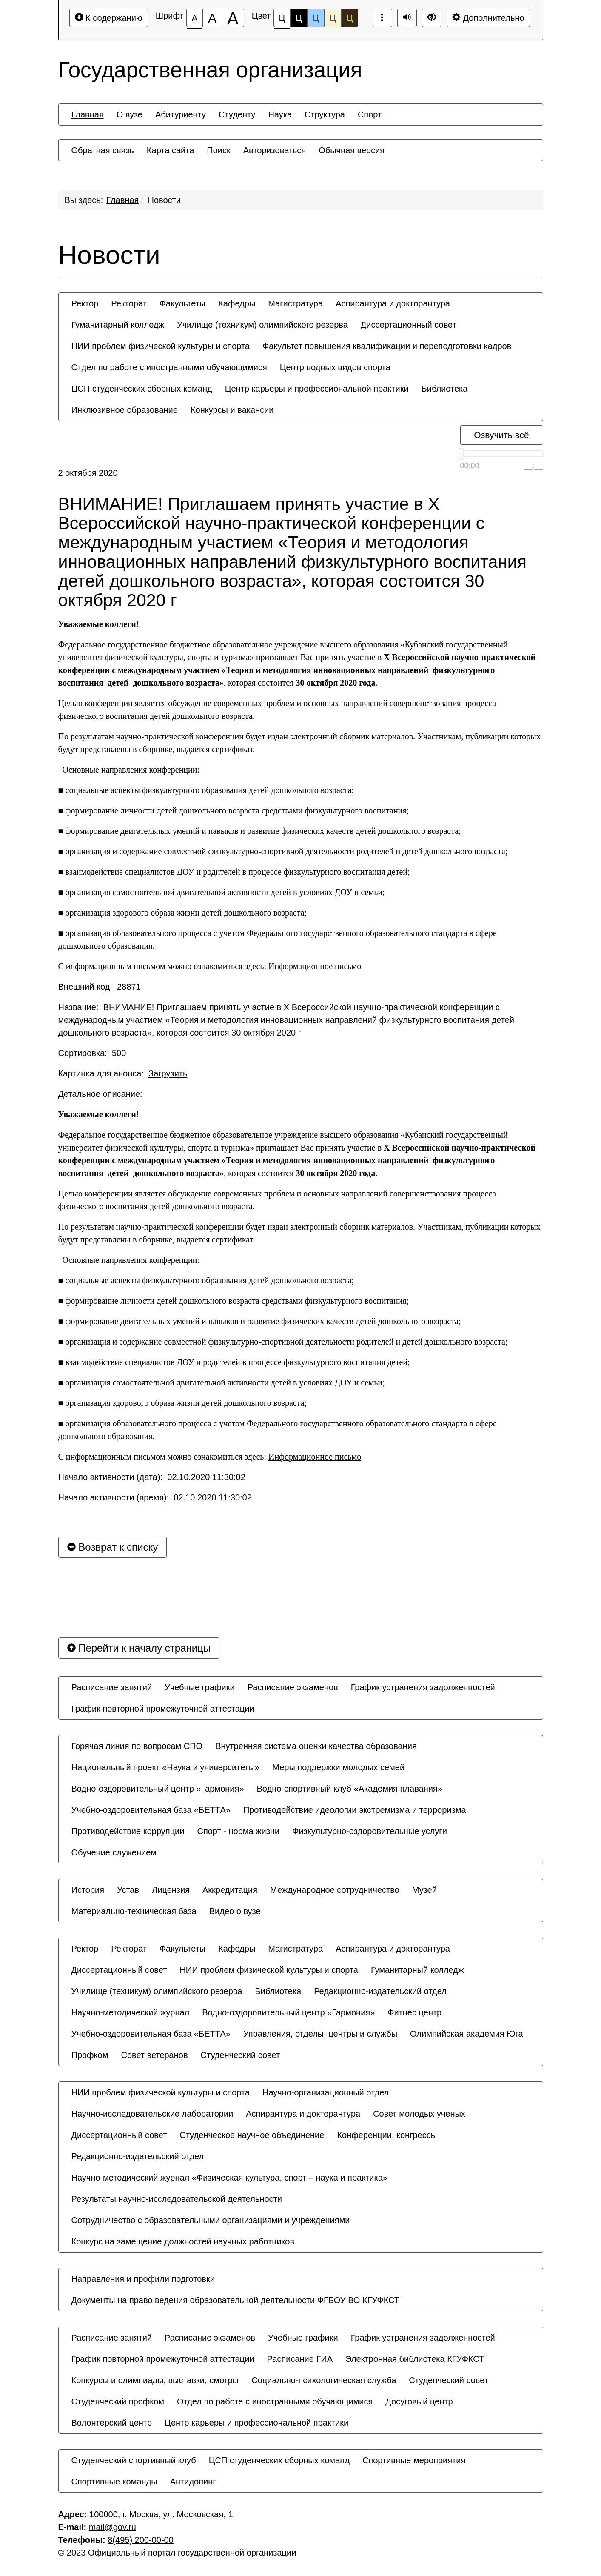  What do you see at coordinates (130, 2012) in the screenshot?
I see `Научно-методический журнал [button]` at bounding box center [130, 2012].